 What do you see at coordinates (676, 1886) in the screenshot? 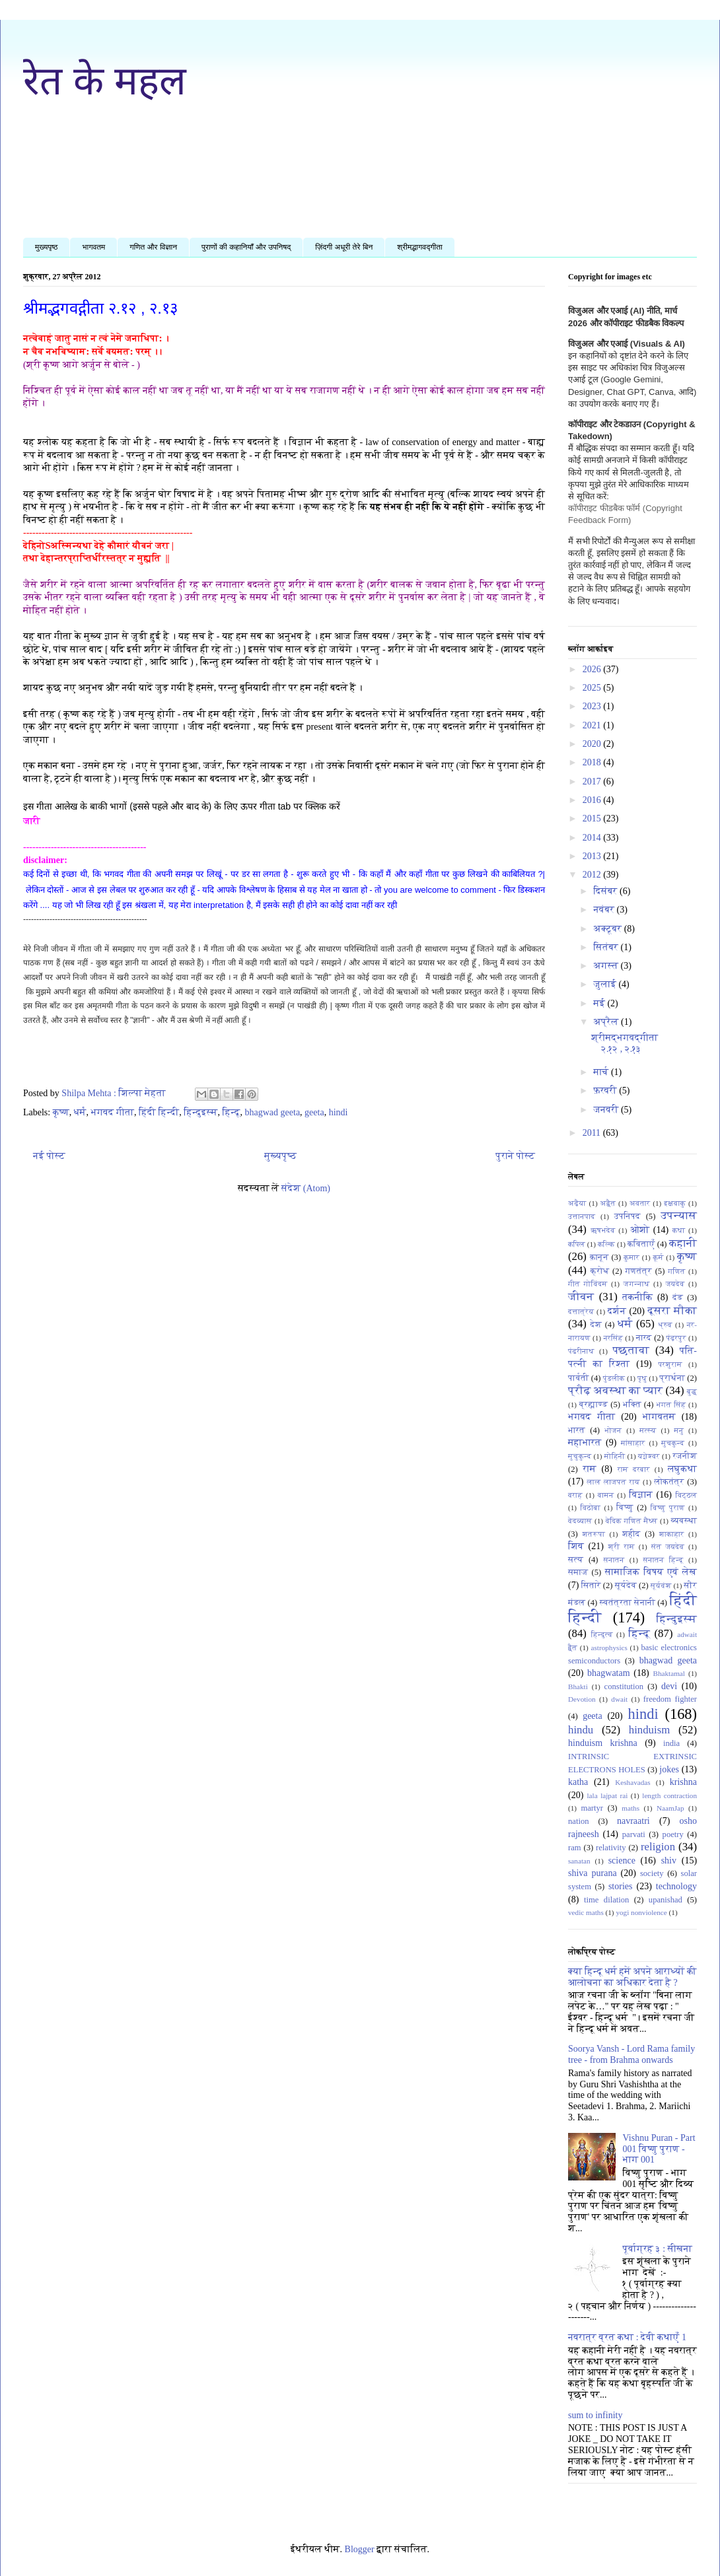
I see `technology` at bounding box center [676, 1886].